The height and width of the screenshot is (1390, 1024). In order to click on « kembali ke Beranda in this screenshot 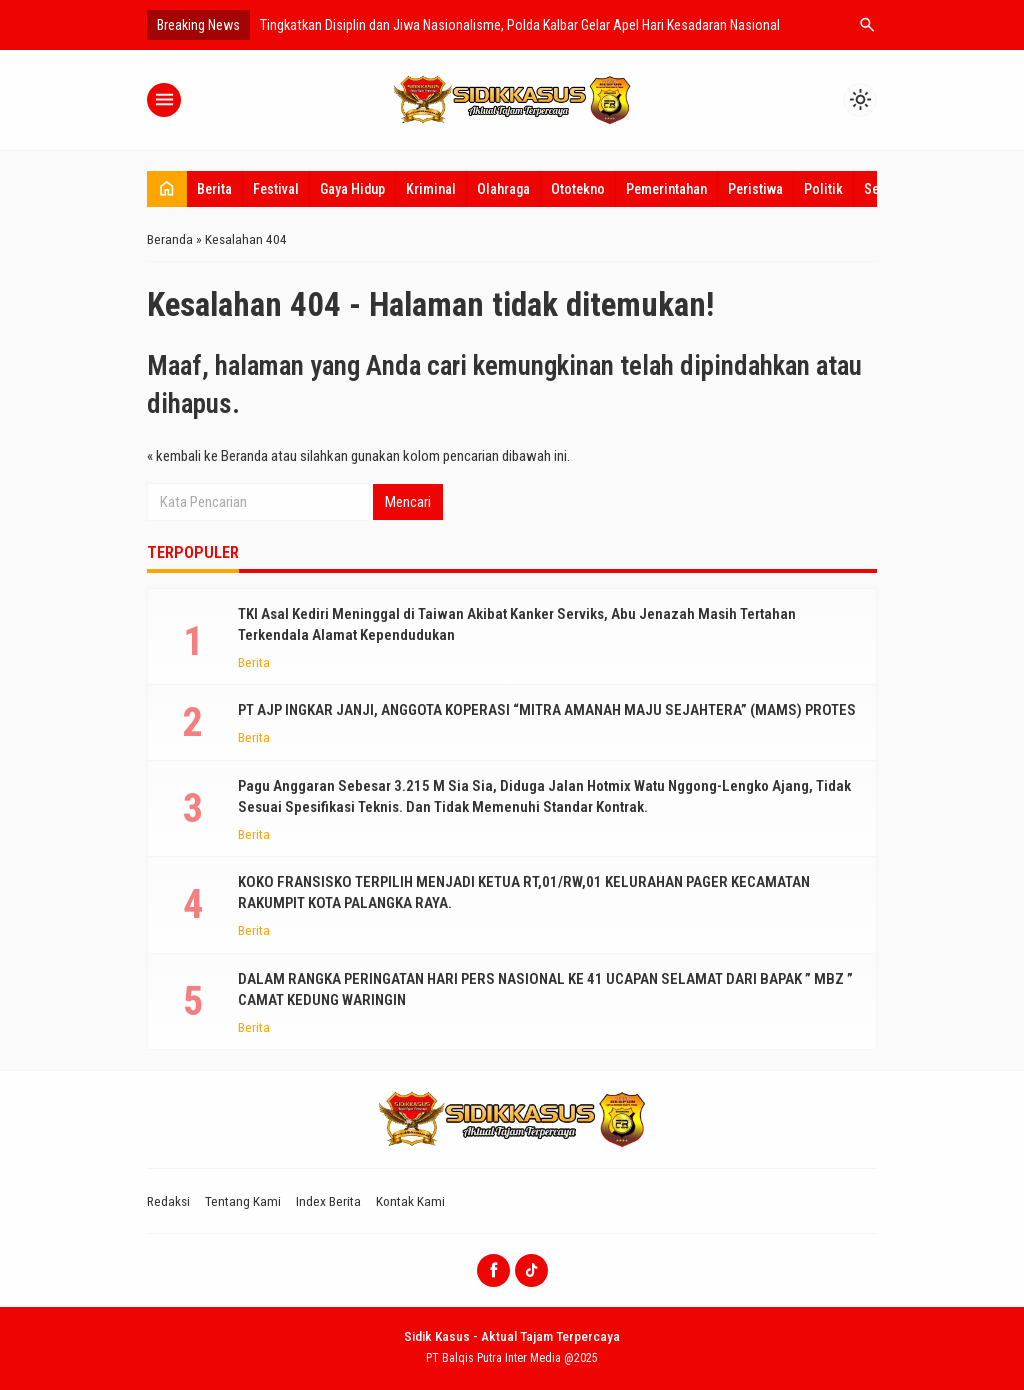, I will do `click(207, 456)`.